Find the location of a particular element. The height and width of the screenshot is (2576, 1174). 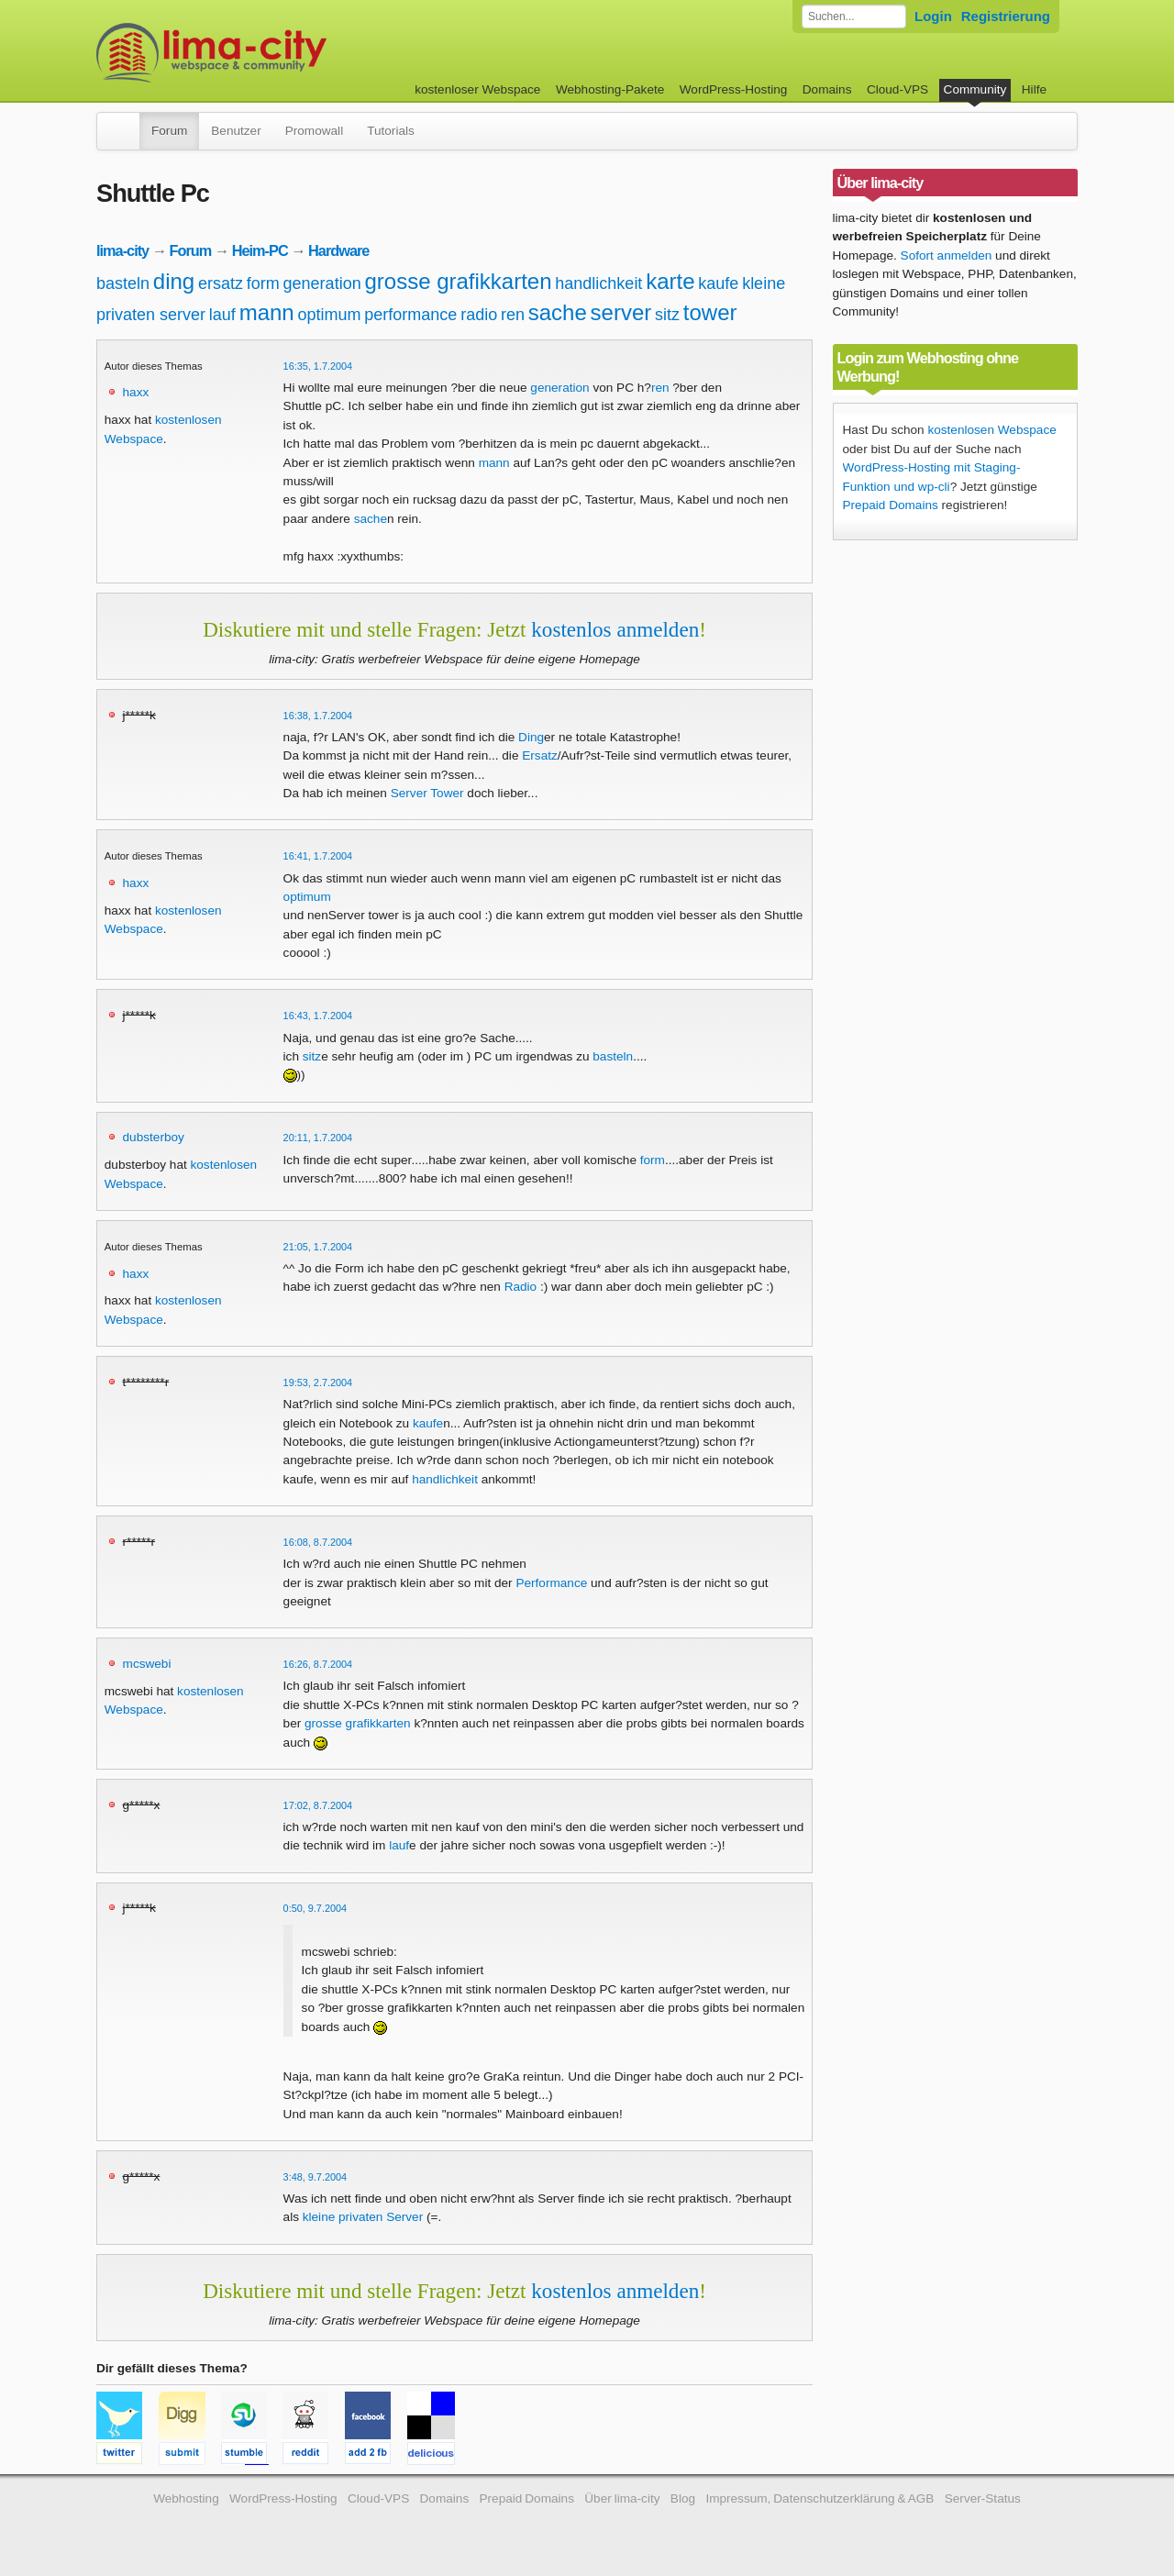

form is located at coordinates (263, 283).